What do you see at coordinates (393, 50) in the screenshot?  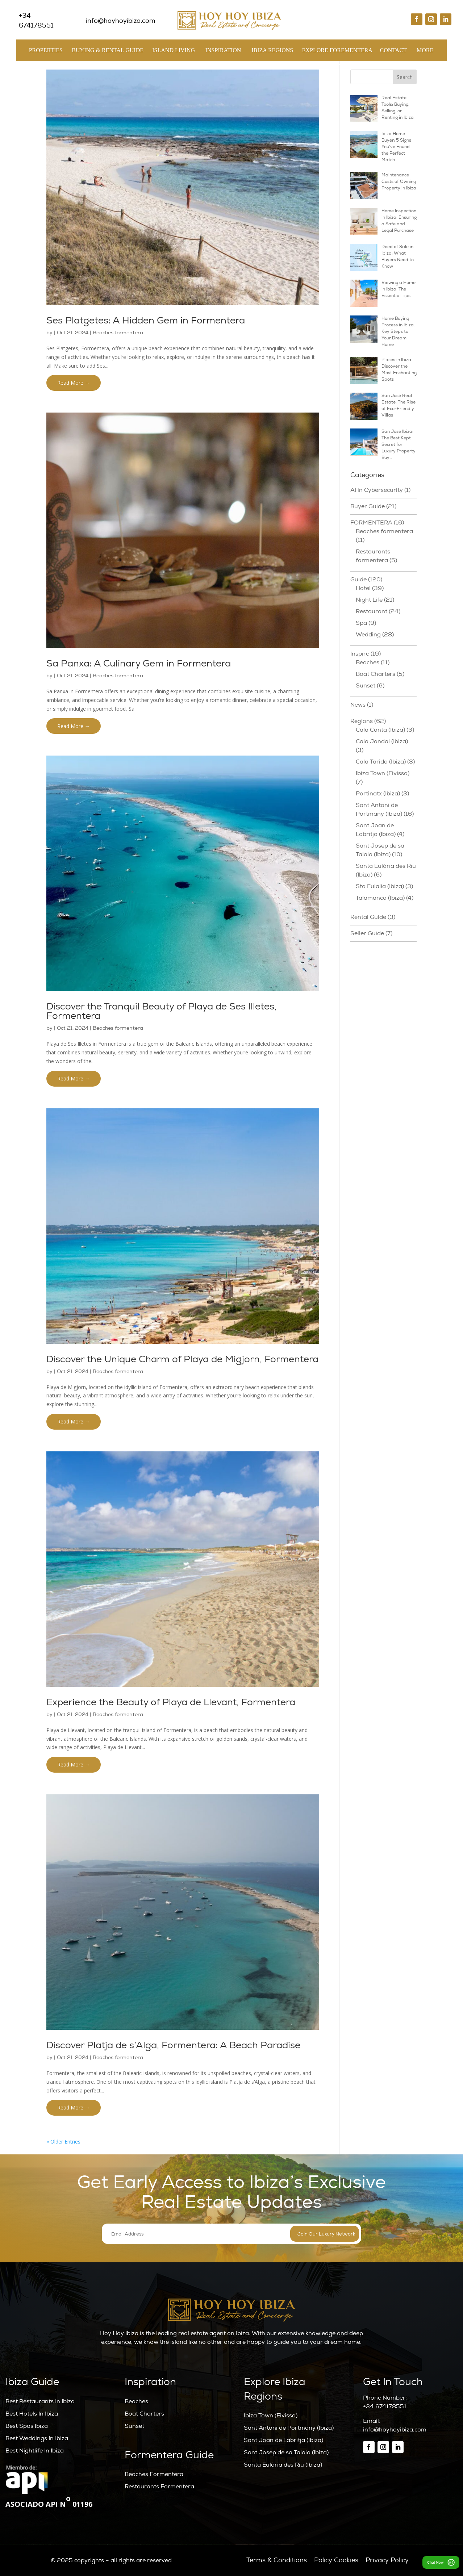 I see `Contact` at bounding box center [393, 50].